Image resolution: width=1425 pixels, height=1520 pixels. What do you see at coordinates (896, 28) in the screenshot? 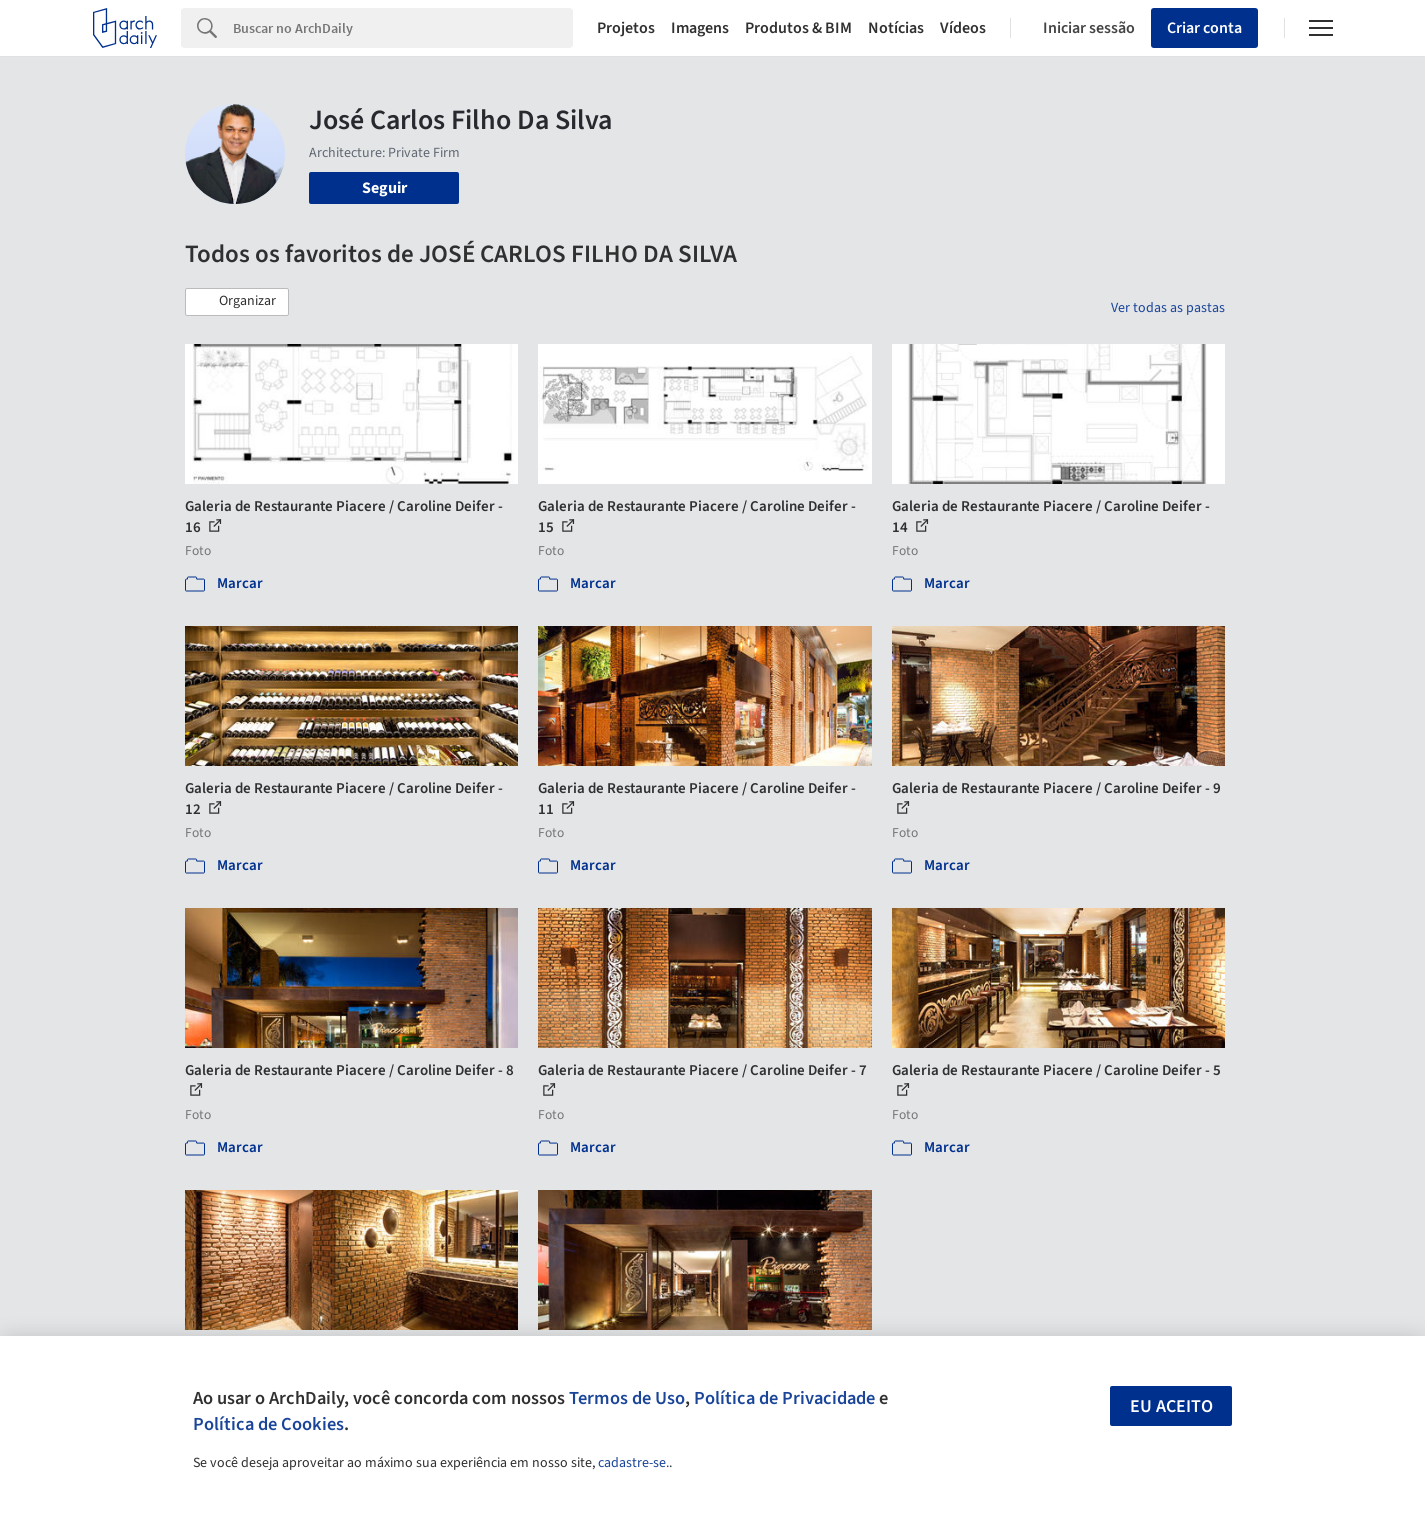
I see `Notícias` at bounding box center [896, 28].